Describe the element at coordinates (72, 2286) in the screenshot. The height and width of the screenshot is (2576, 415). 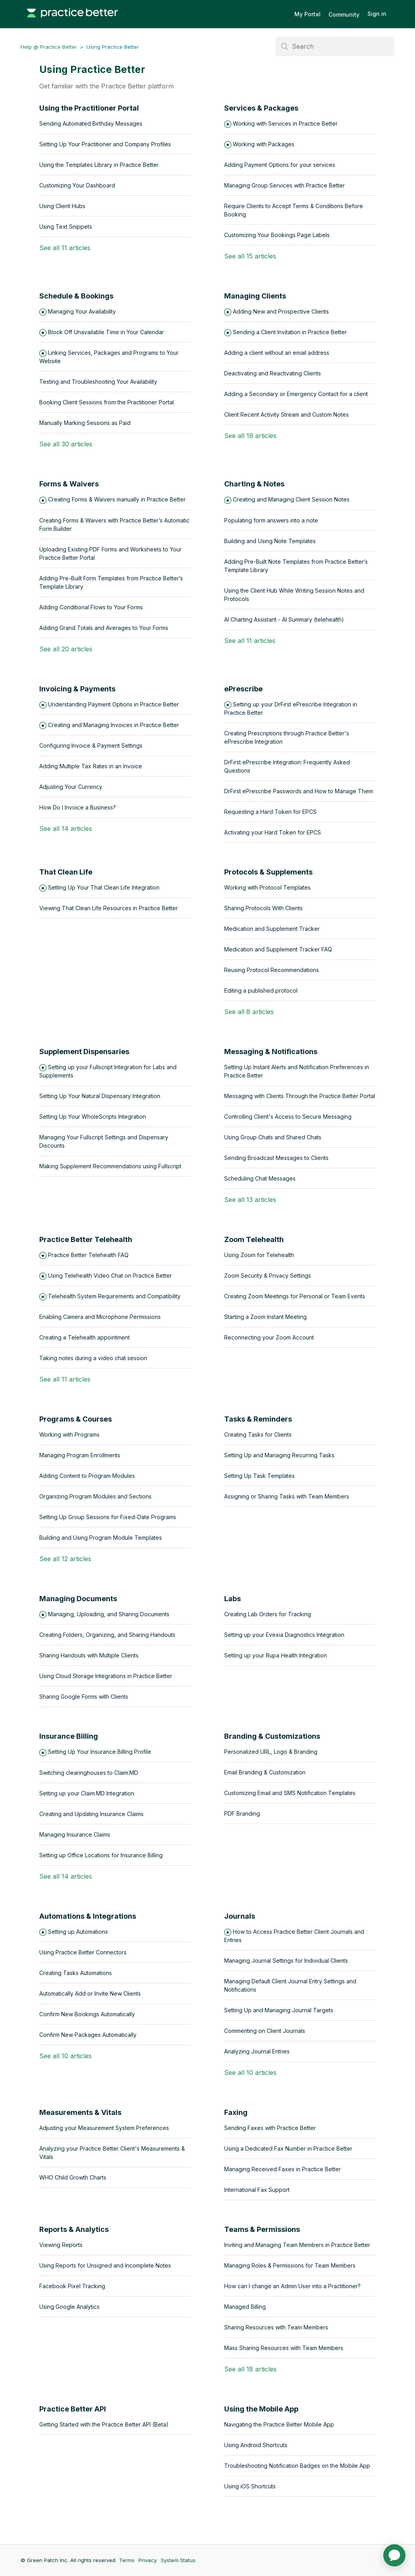
I see `Facebook Pixel Tracking` at that location.